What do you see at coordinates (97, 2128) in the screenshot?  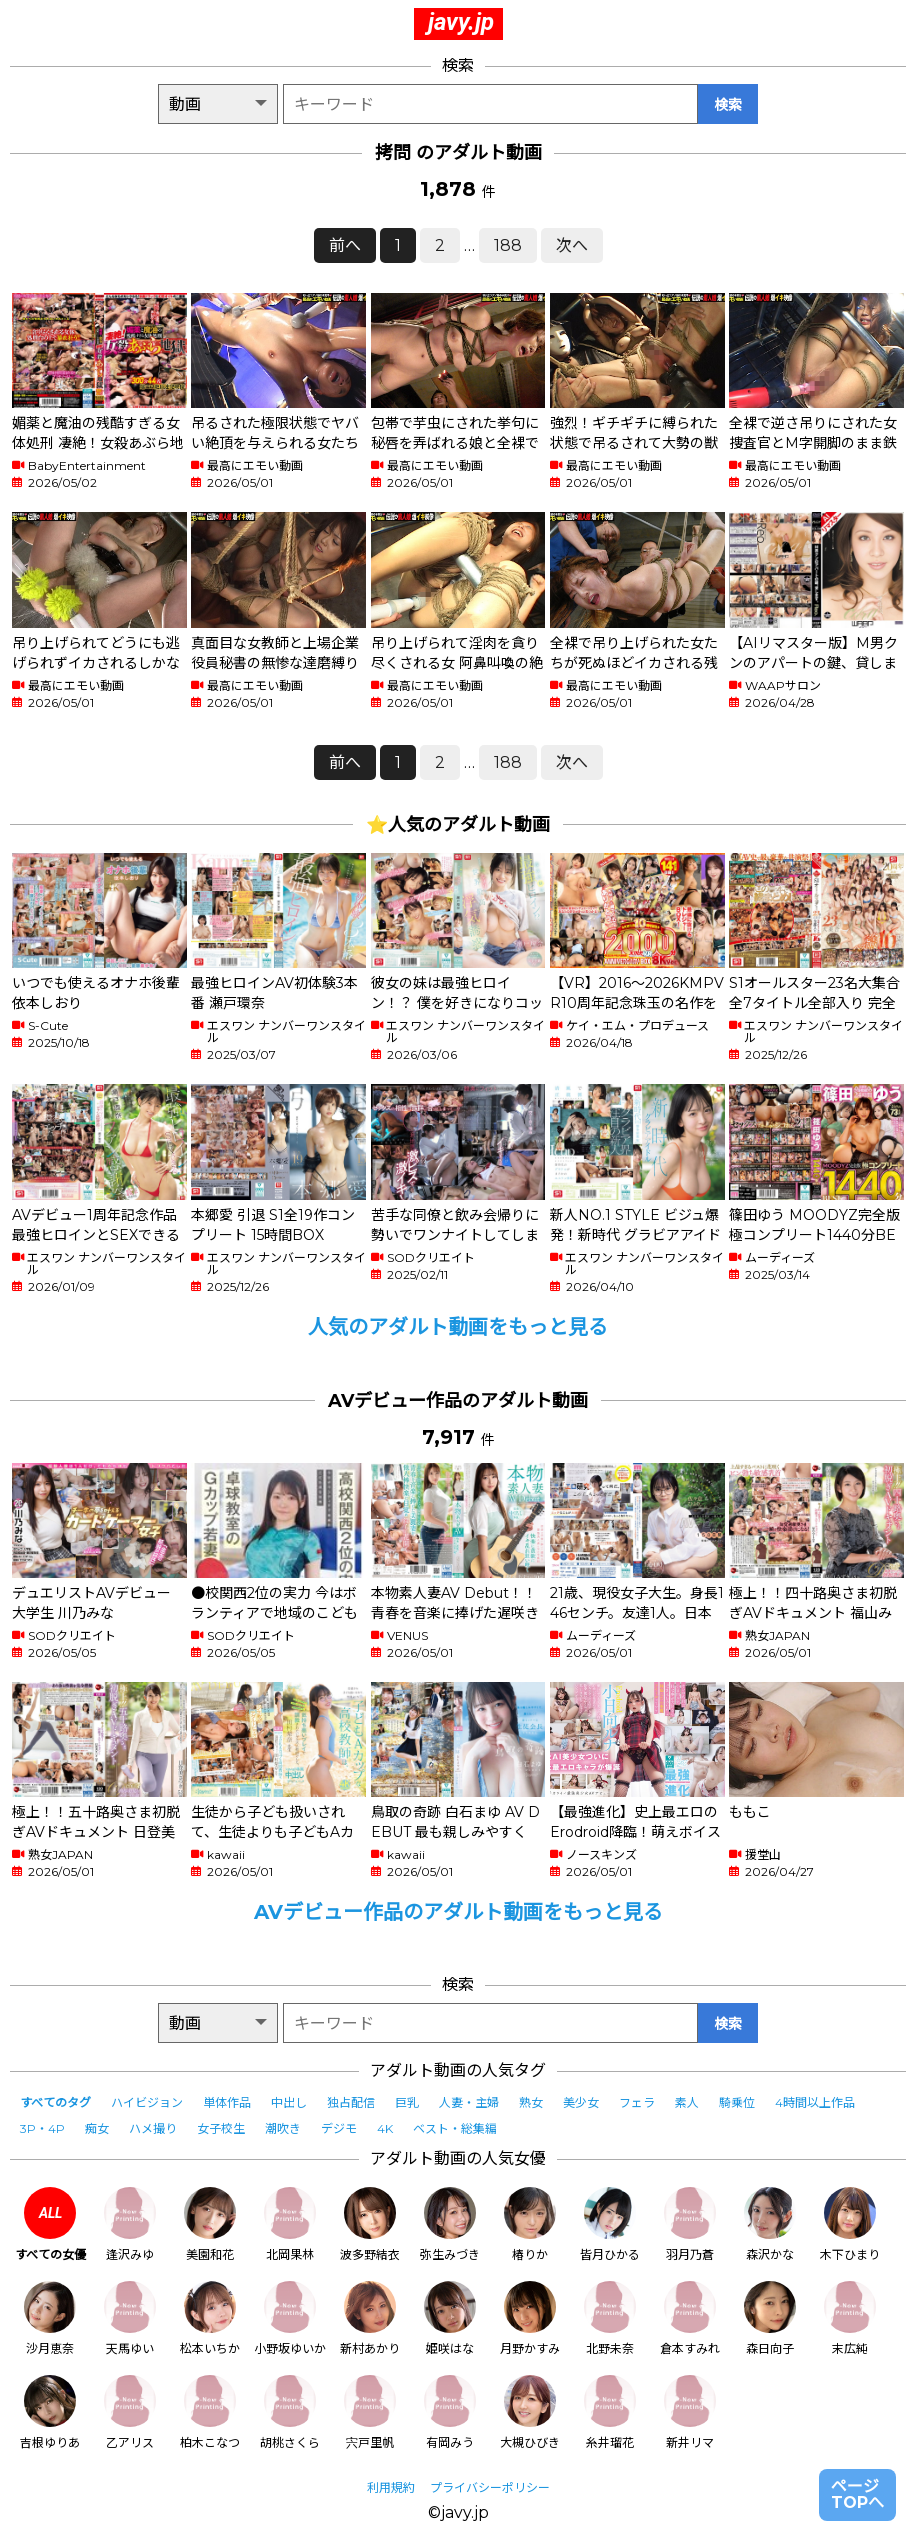 I see `痴女` at bounding box center [97, 2128].